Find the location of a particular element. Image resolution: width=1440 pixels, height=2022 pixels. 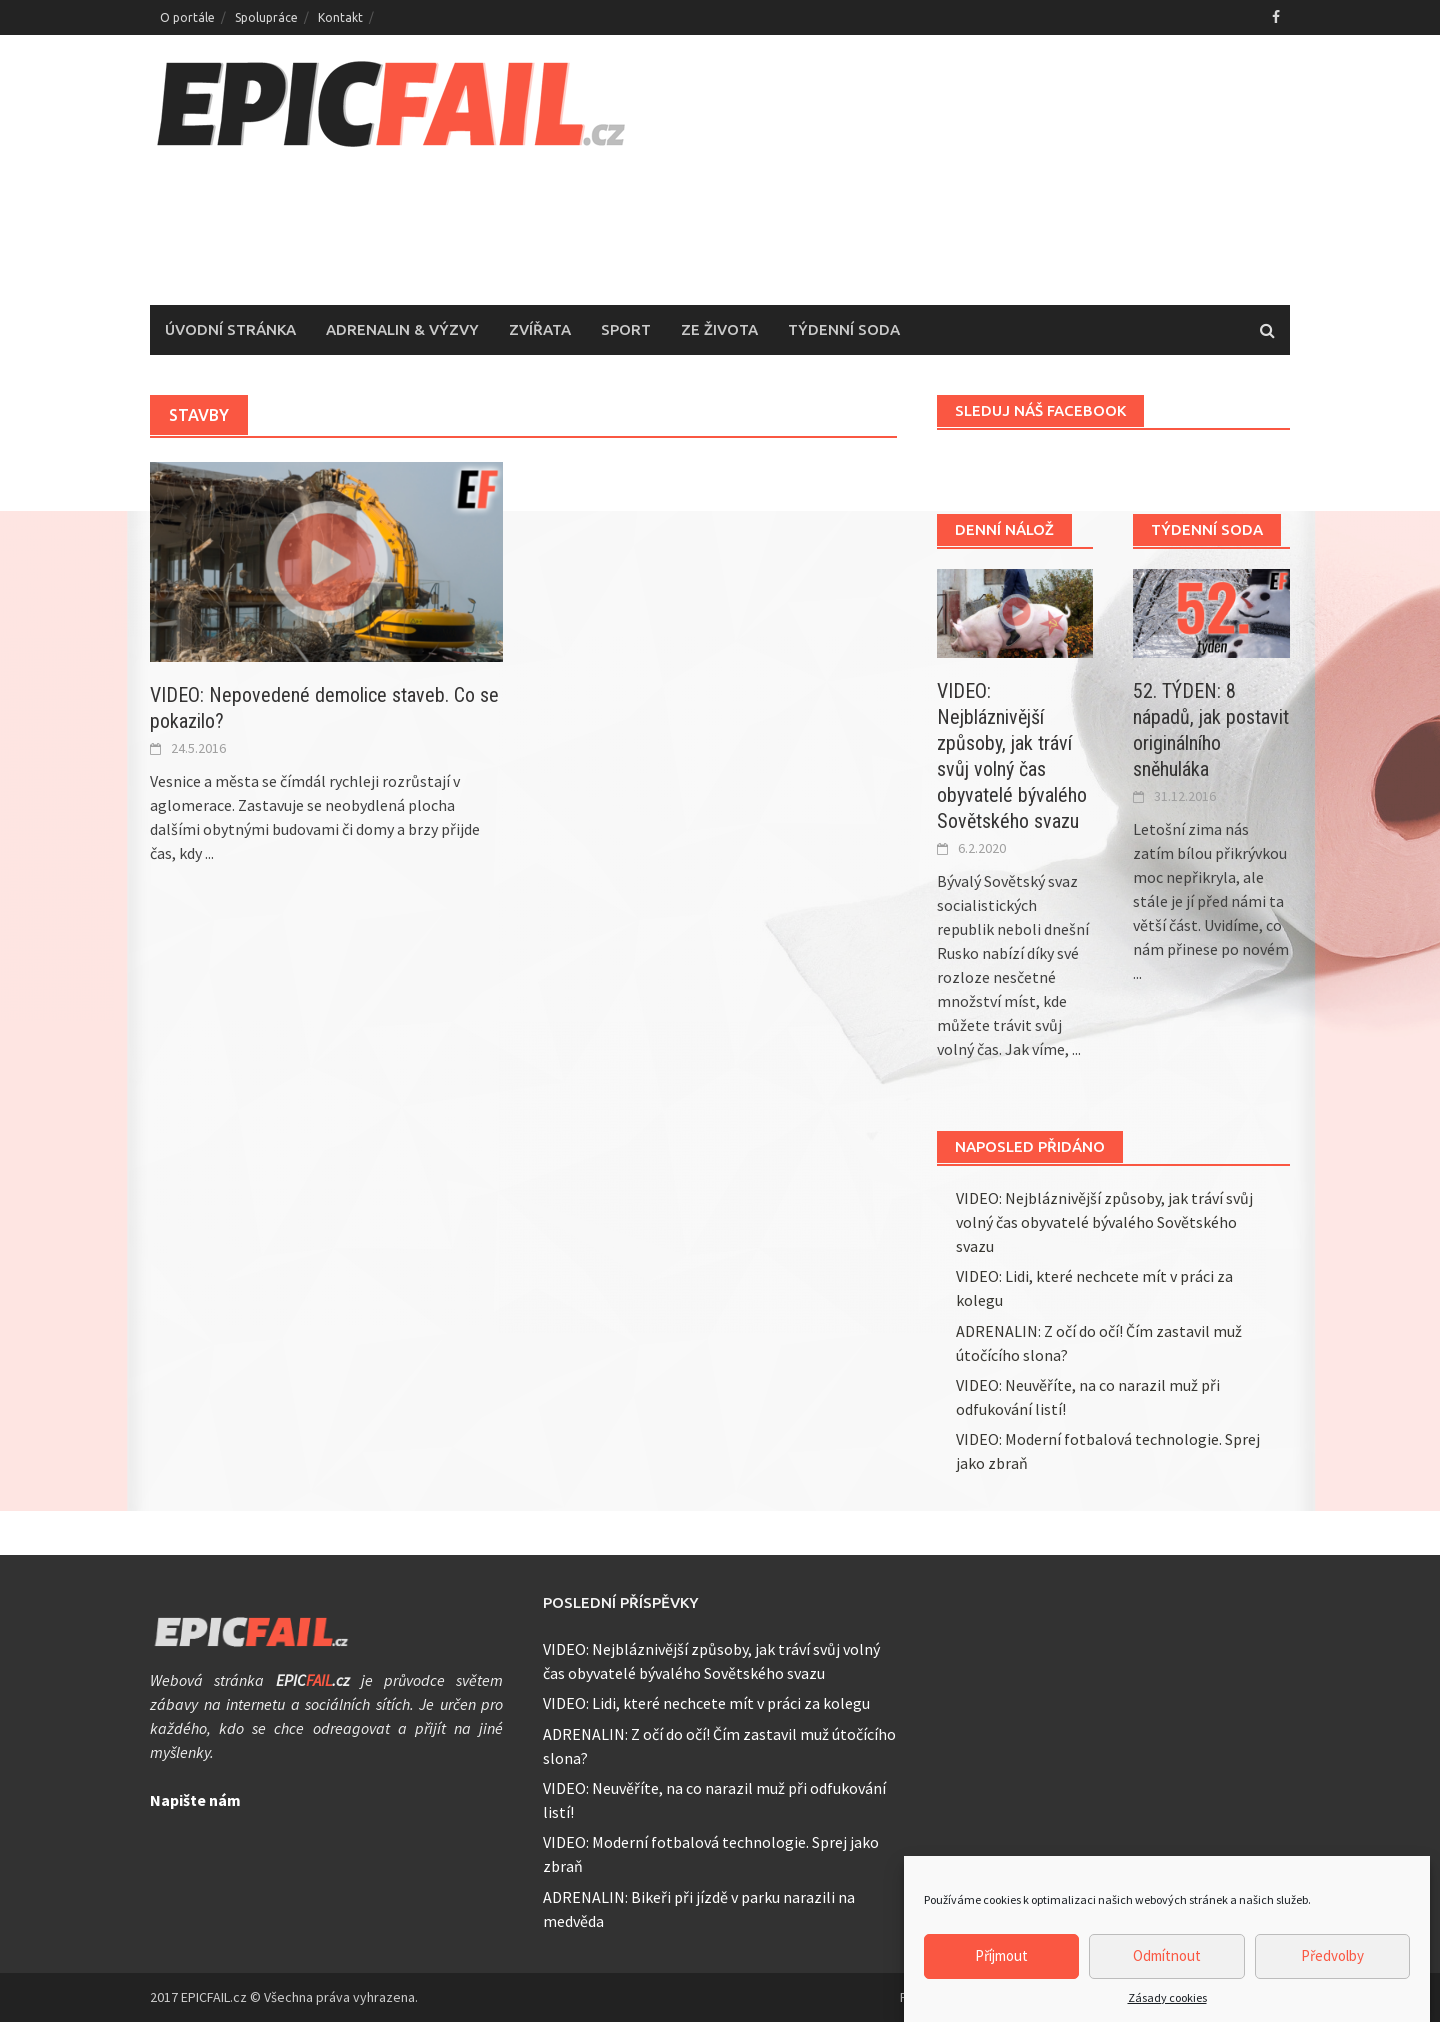

... is located at coordinates (209, 853).